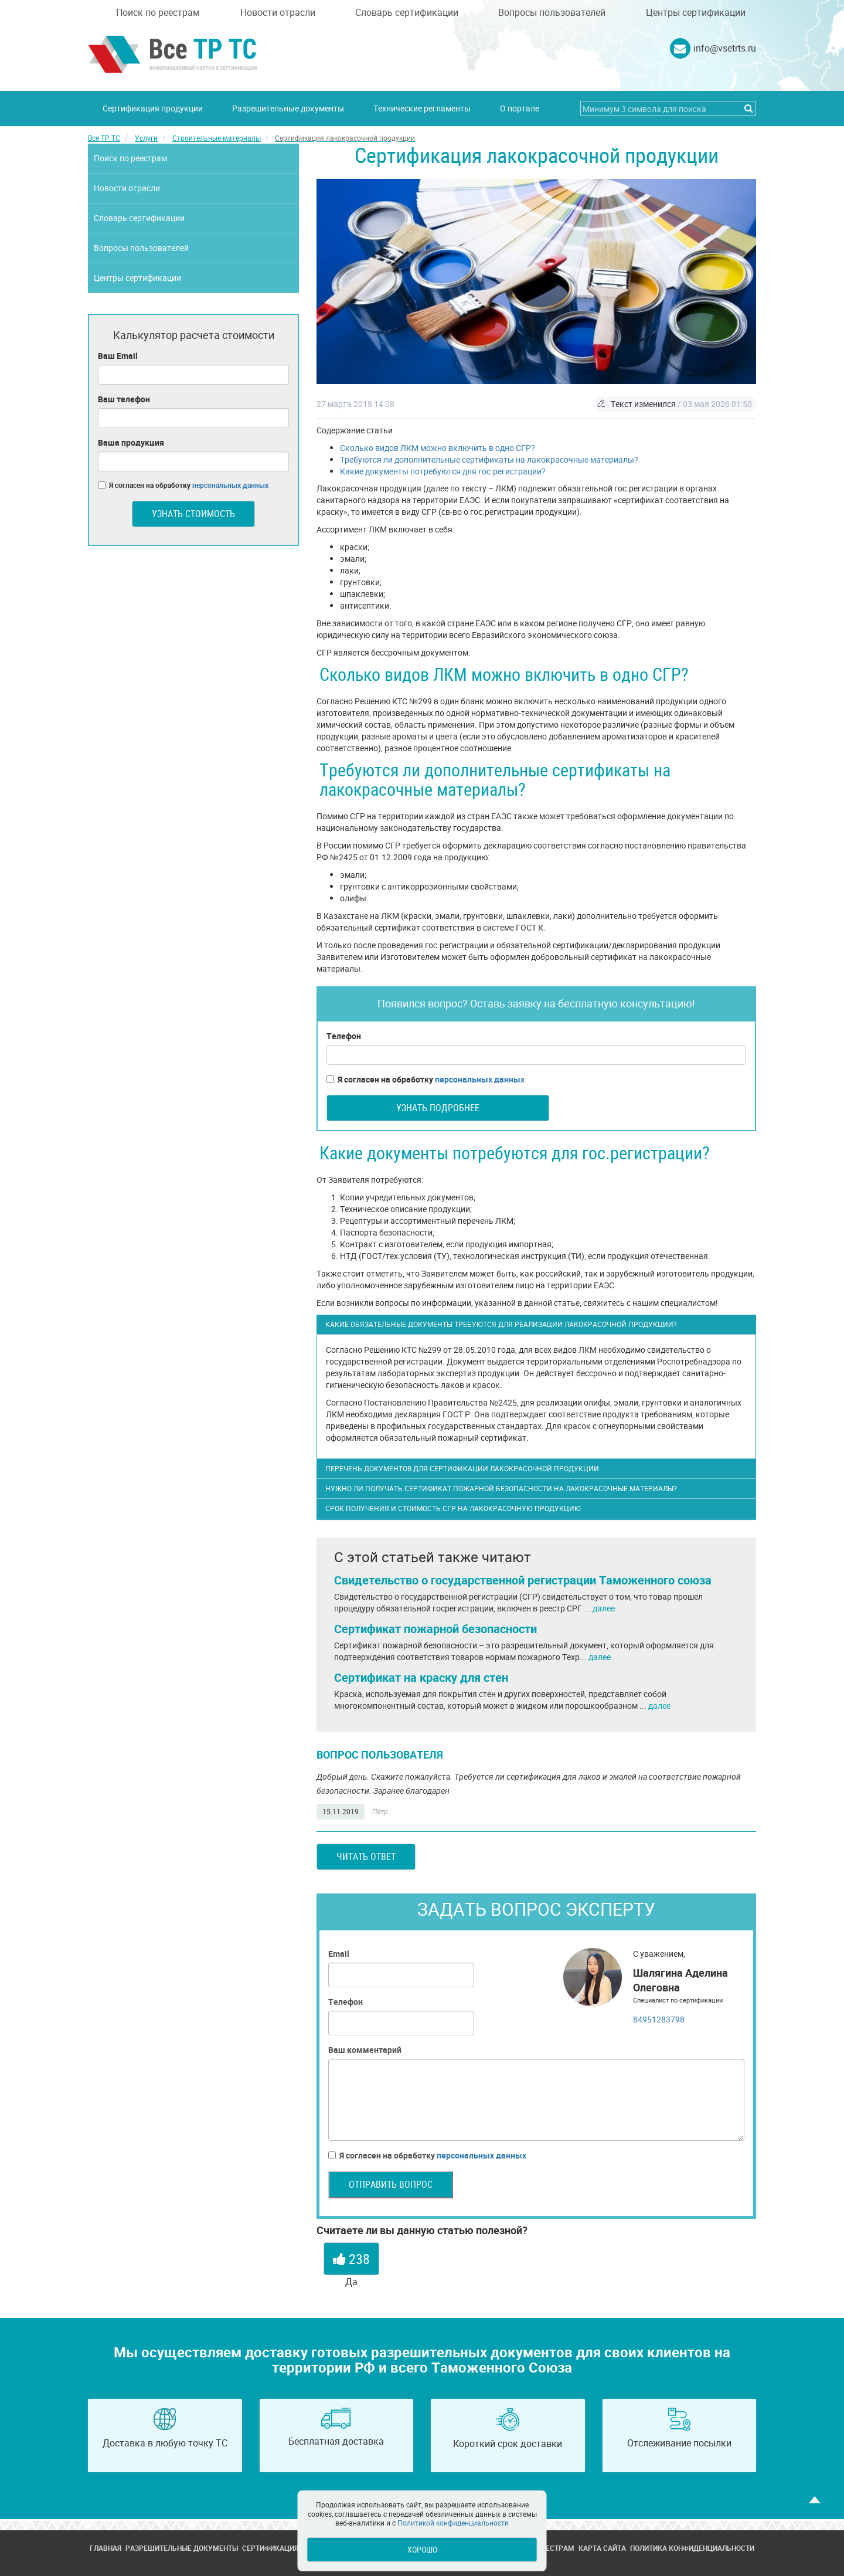  I want to click on Политика конфиденциальности, so click(692, 2548).